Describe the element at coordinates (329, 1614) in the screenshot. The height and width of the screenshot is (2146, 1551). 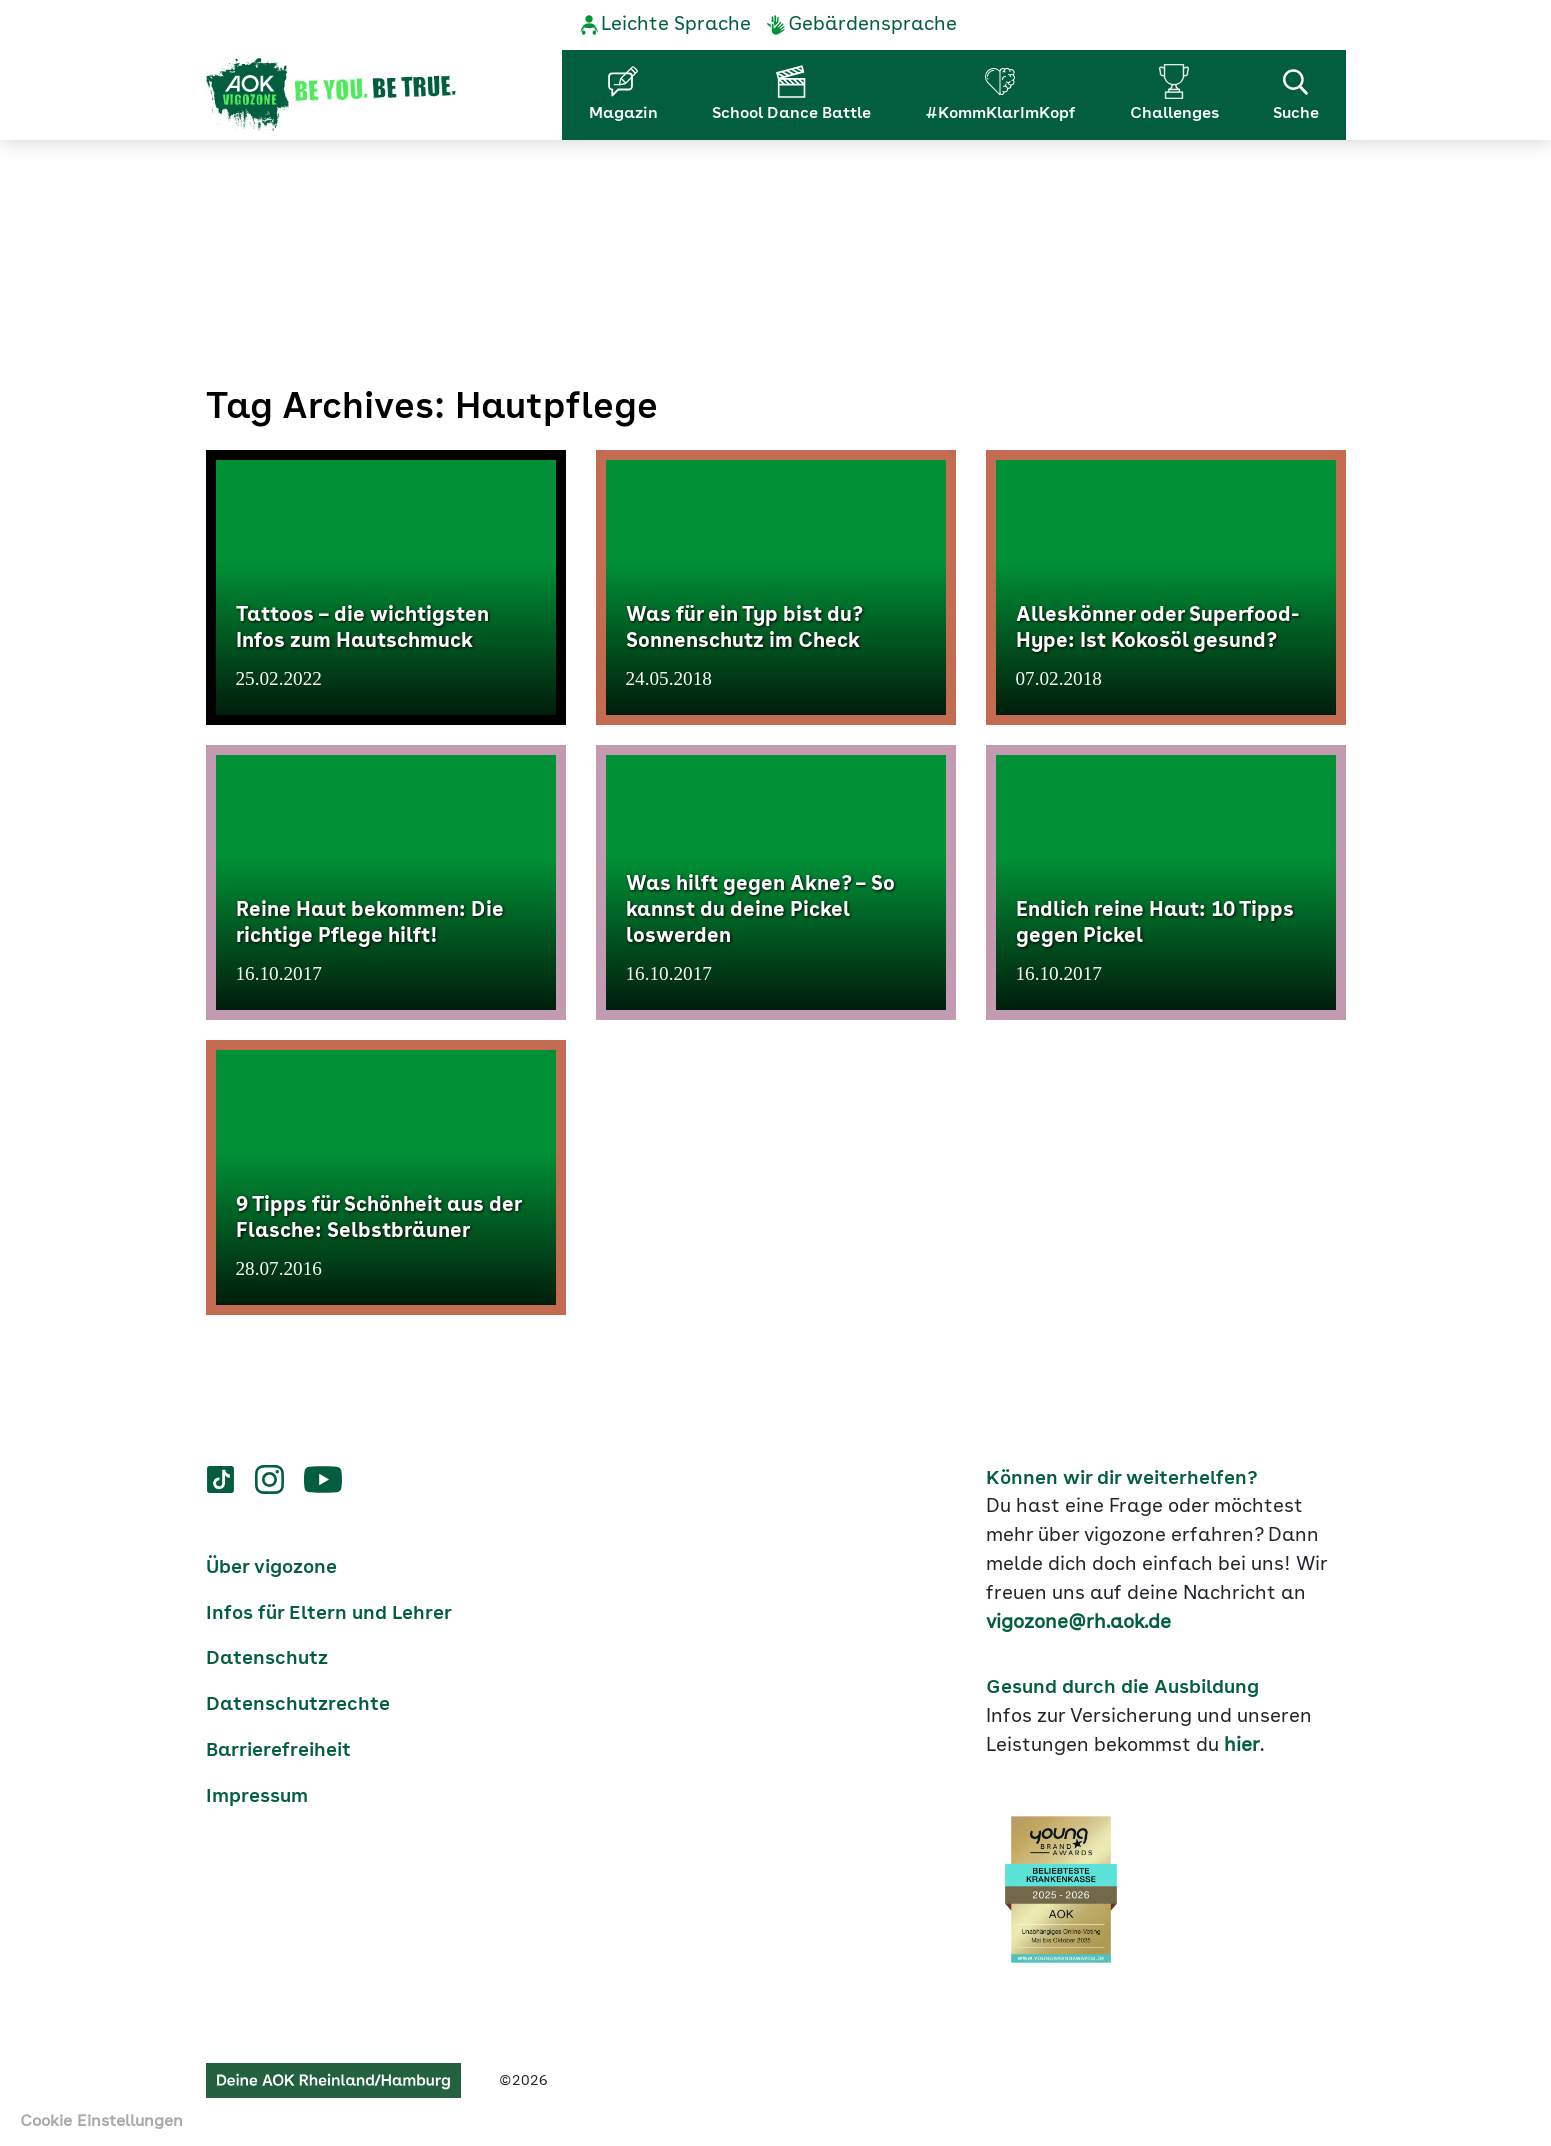
I see `Infos für Eltern und Lehrer` at that location.